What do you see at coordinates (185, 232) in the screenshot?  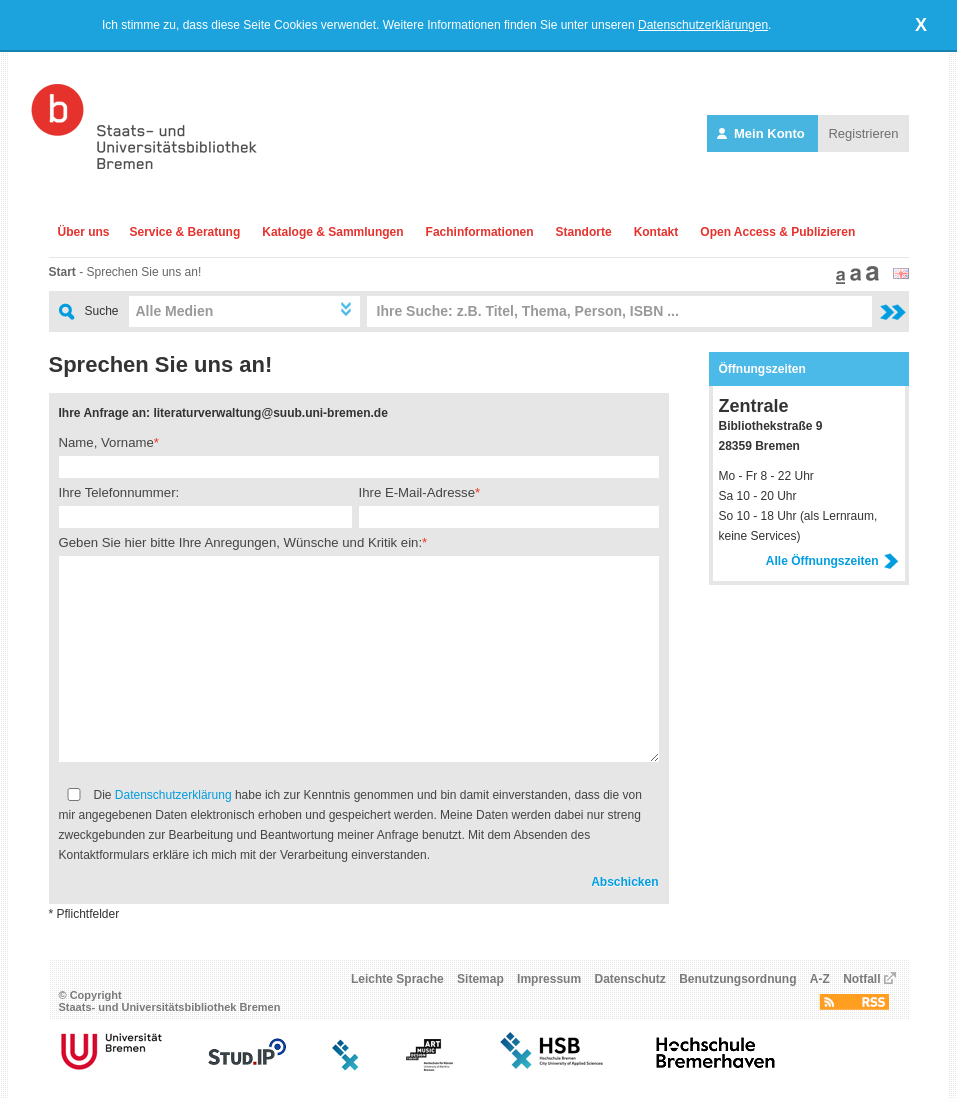 I see `Service & Beratung` at bounding box center [185, 232].